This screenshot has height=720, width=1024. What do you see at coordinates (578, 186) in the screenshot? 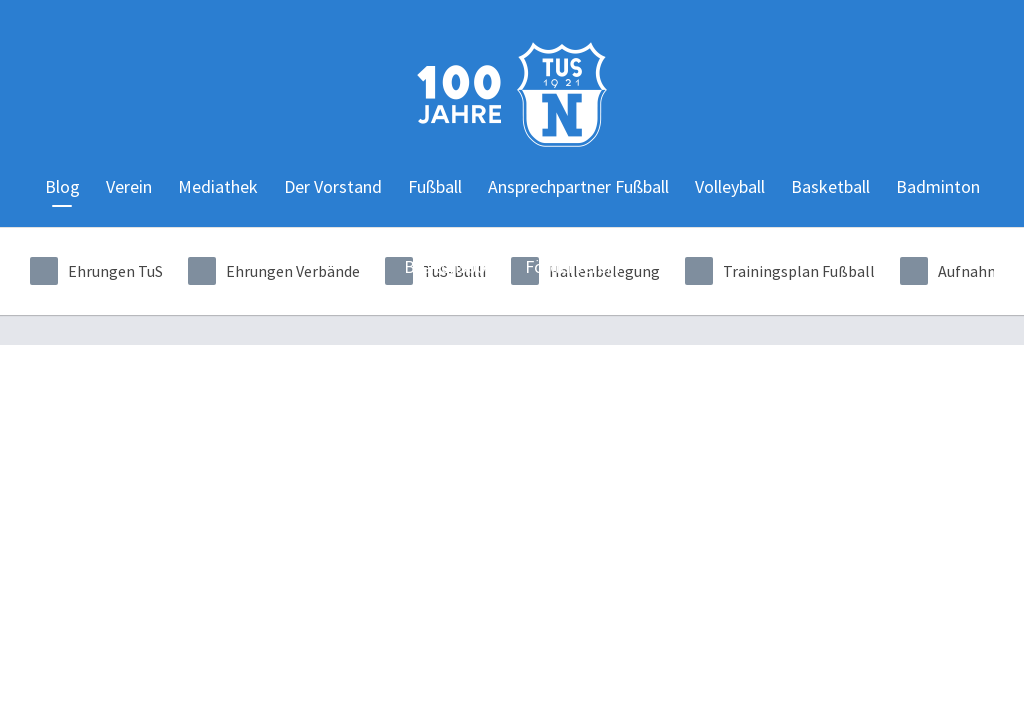
I see `Ansprechpartner Fußball` at bounding box center [578, 186].